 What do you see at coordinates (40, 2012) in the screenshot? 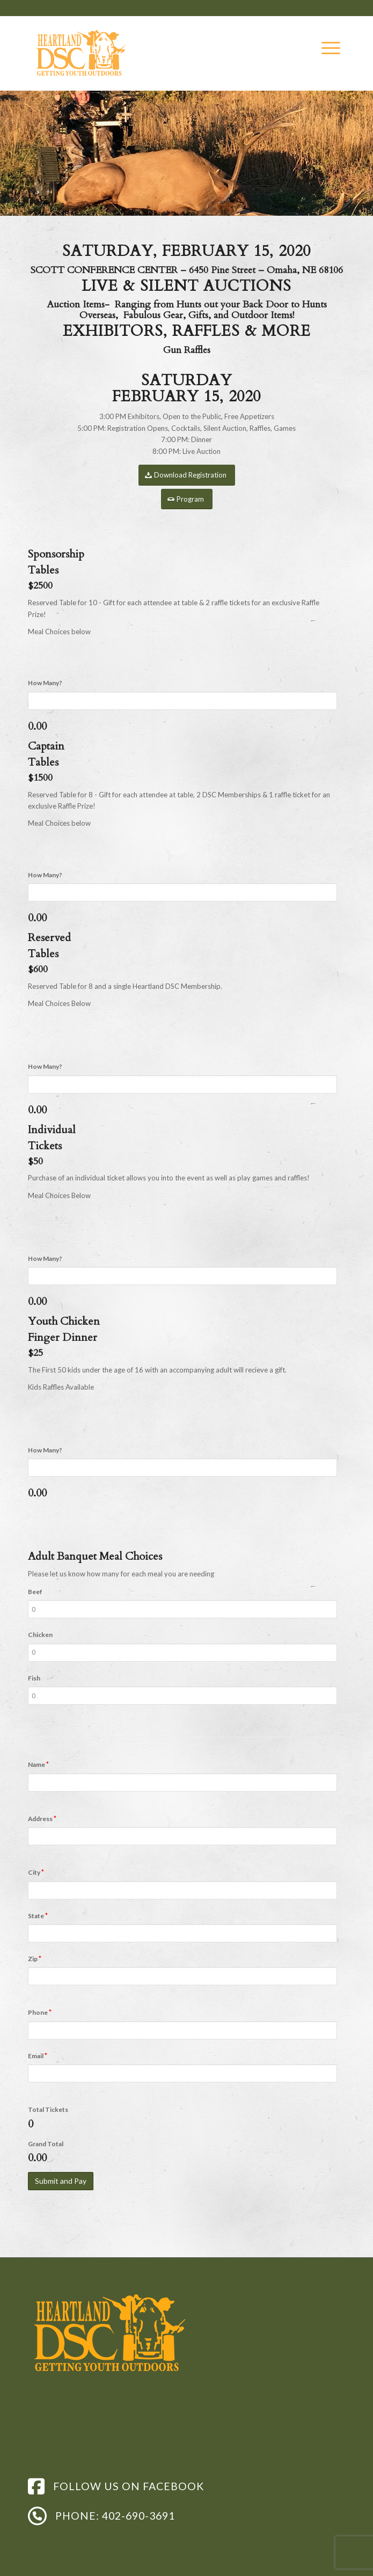
I see `Phone` at bounding box center [40, 2012].